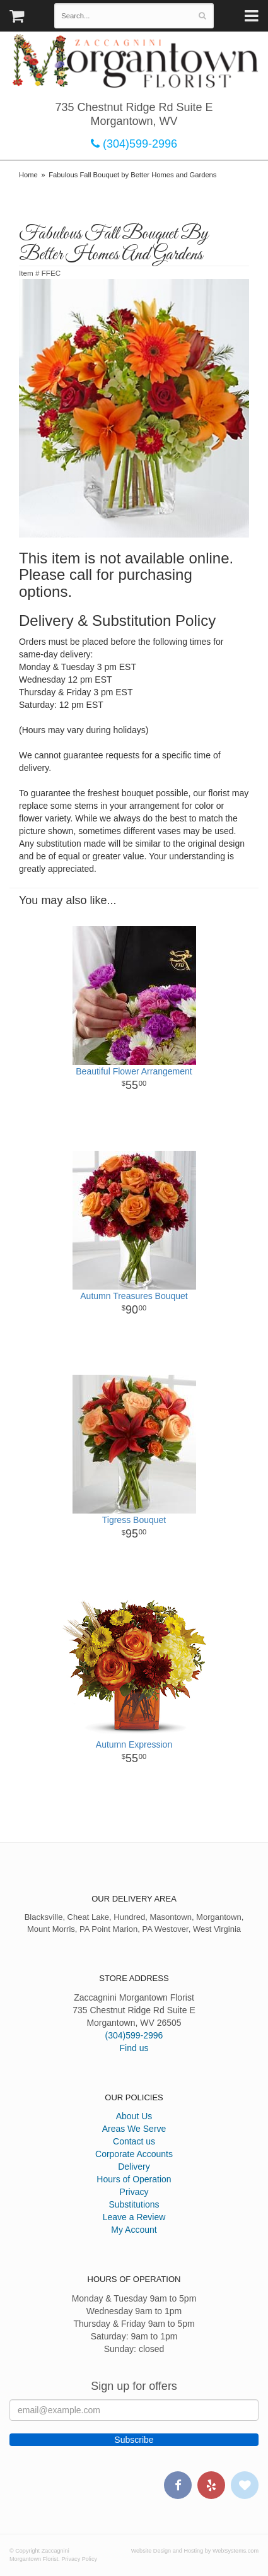  Describe the element at coordinates (28, 175) in the screenshot. I see `Home` at that location.